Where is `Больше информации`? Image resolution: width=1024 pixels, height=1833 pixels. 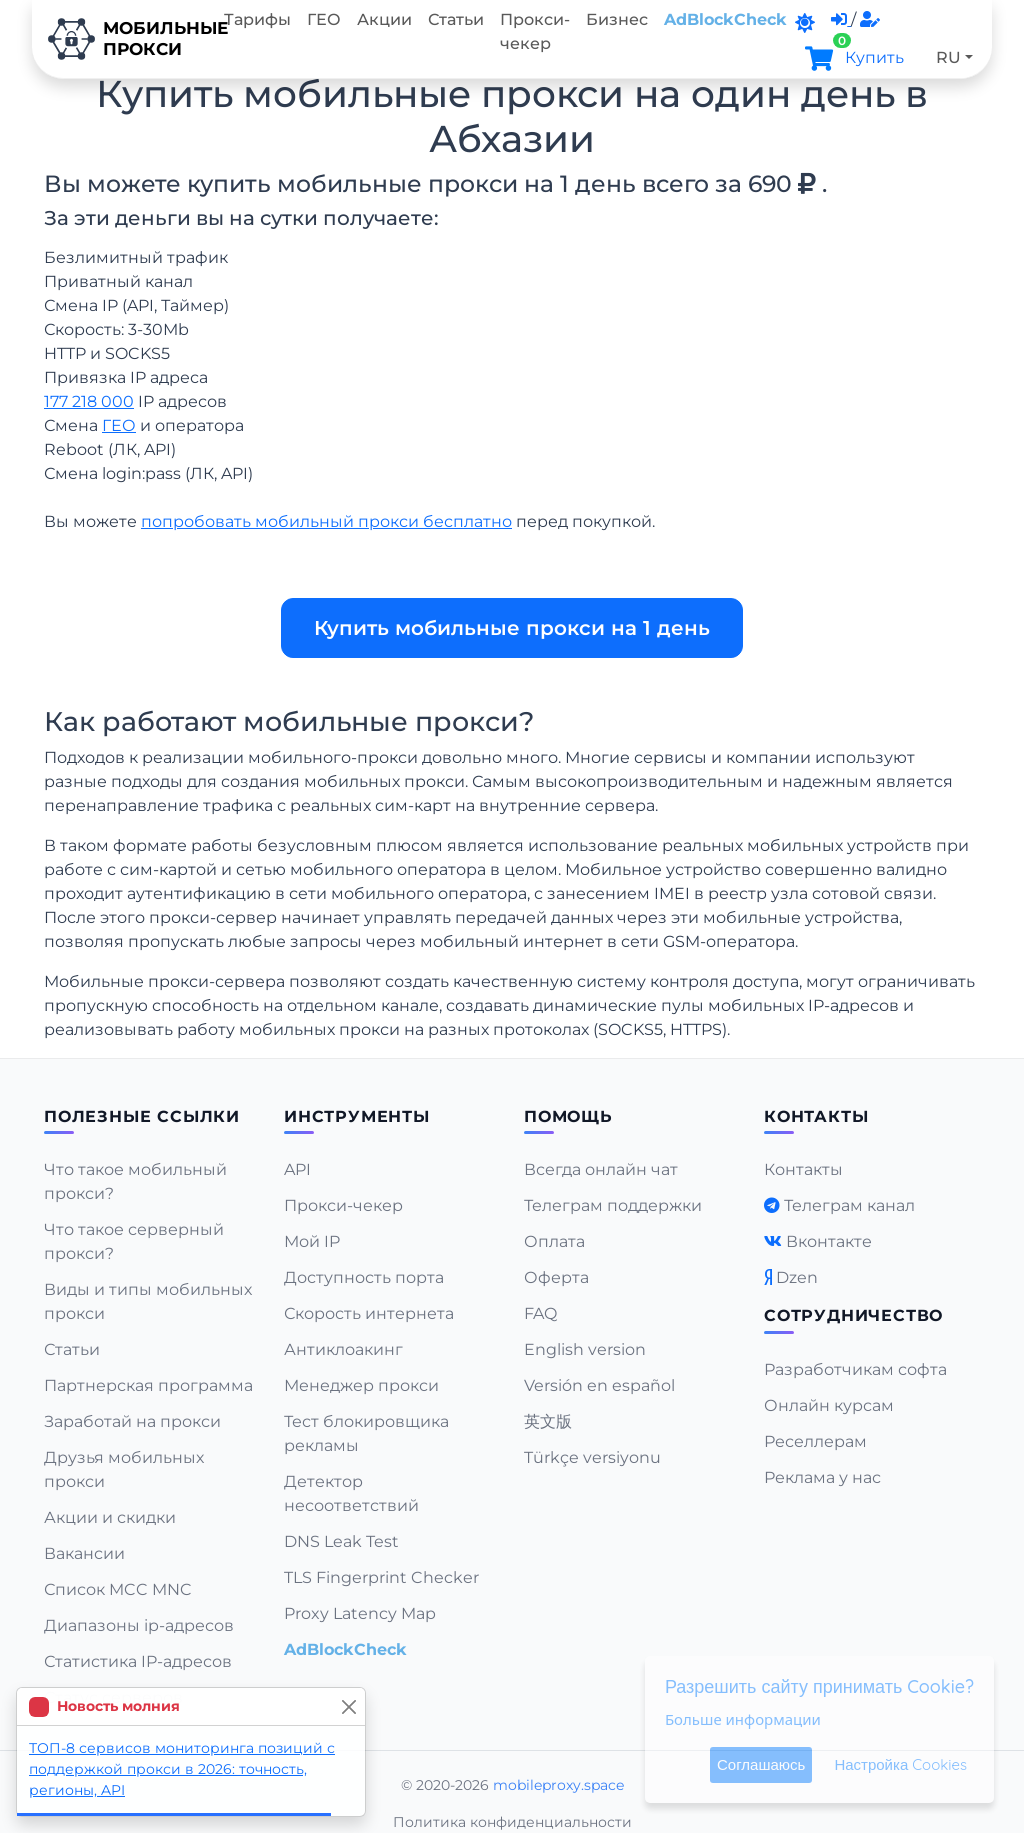 Больше информации is located at coordinates (743, 1719).